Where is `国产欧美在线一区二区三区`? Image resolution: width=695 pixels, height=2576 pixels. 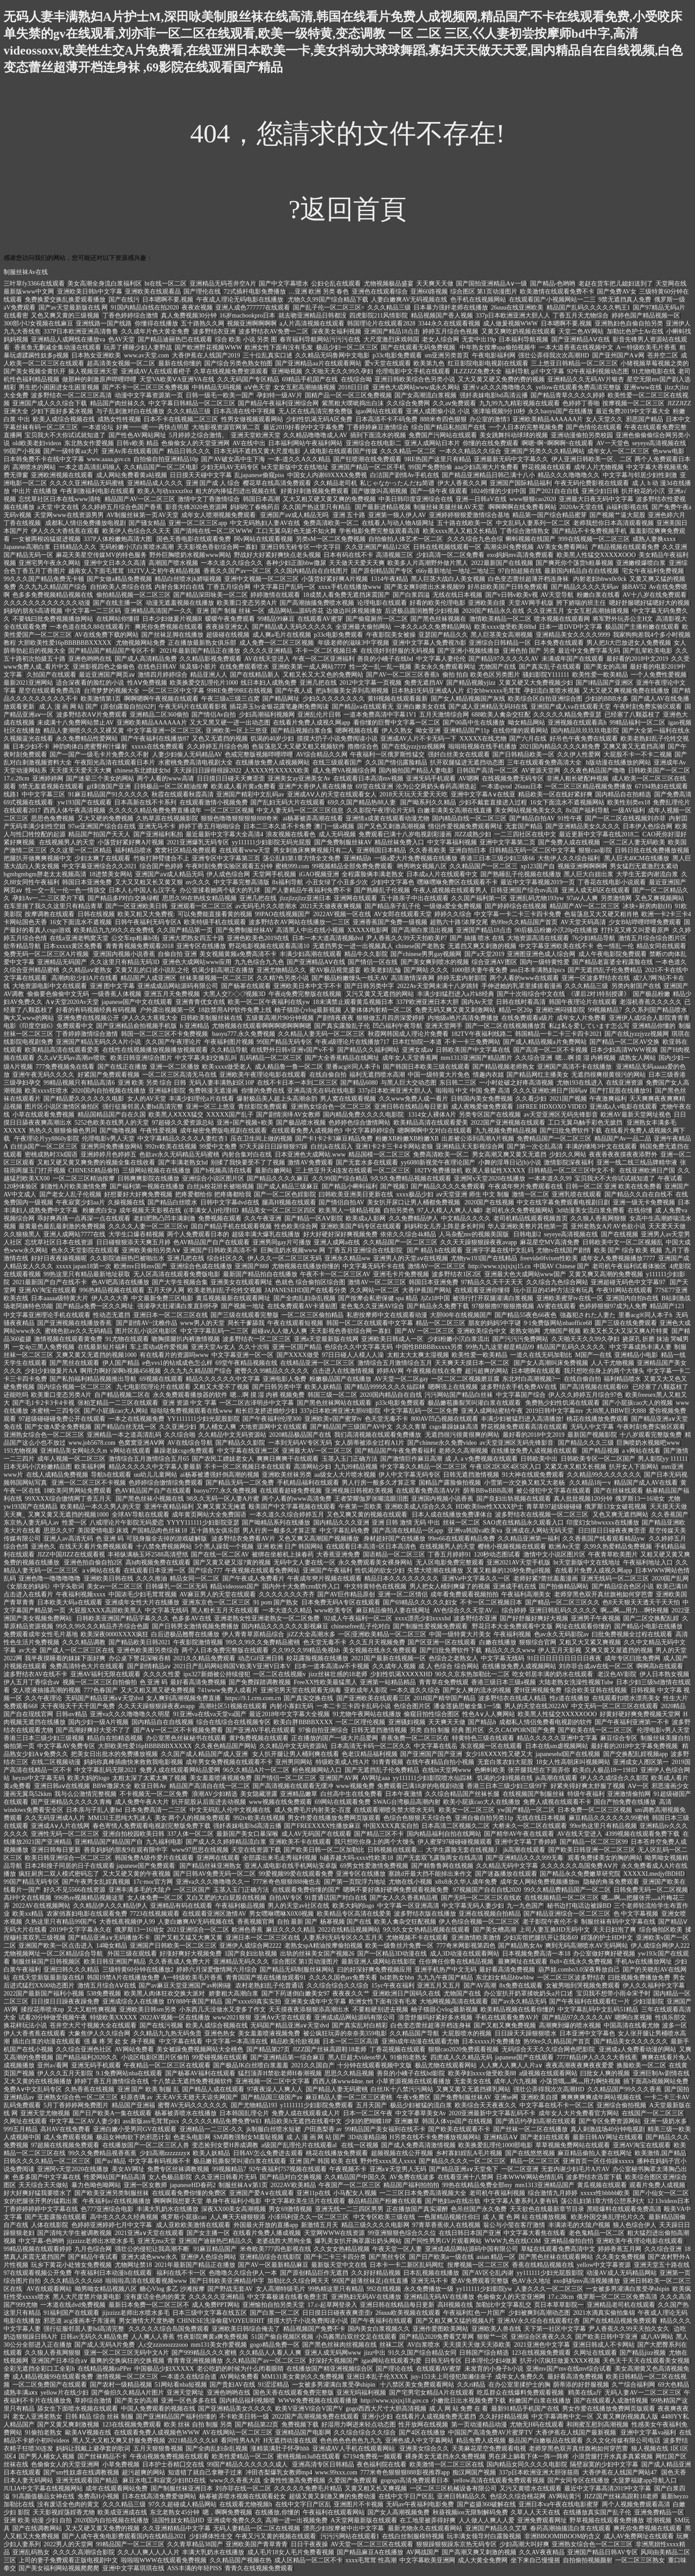 国产欧美在线一区二区三区 is located at coordinates (596, 1730).